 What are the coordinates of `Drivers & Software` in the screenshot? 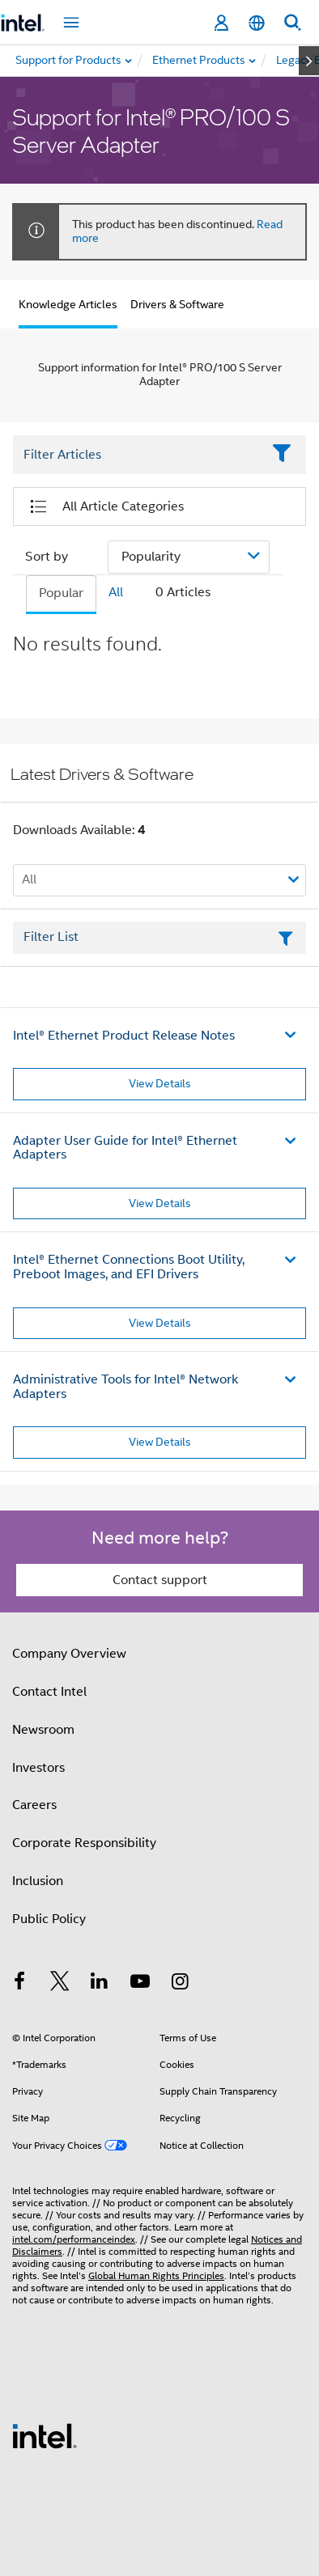 It's located at (177, 304).